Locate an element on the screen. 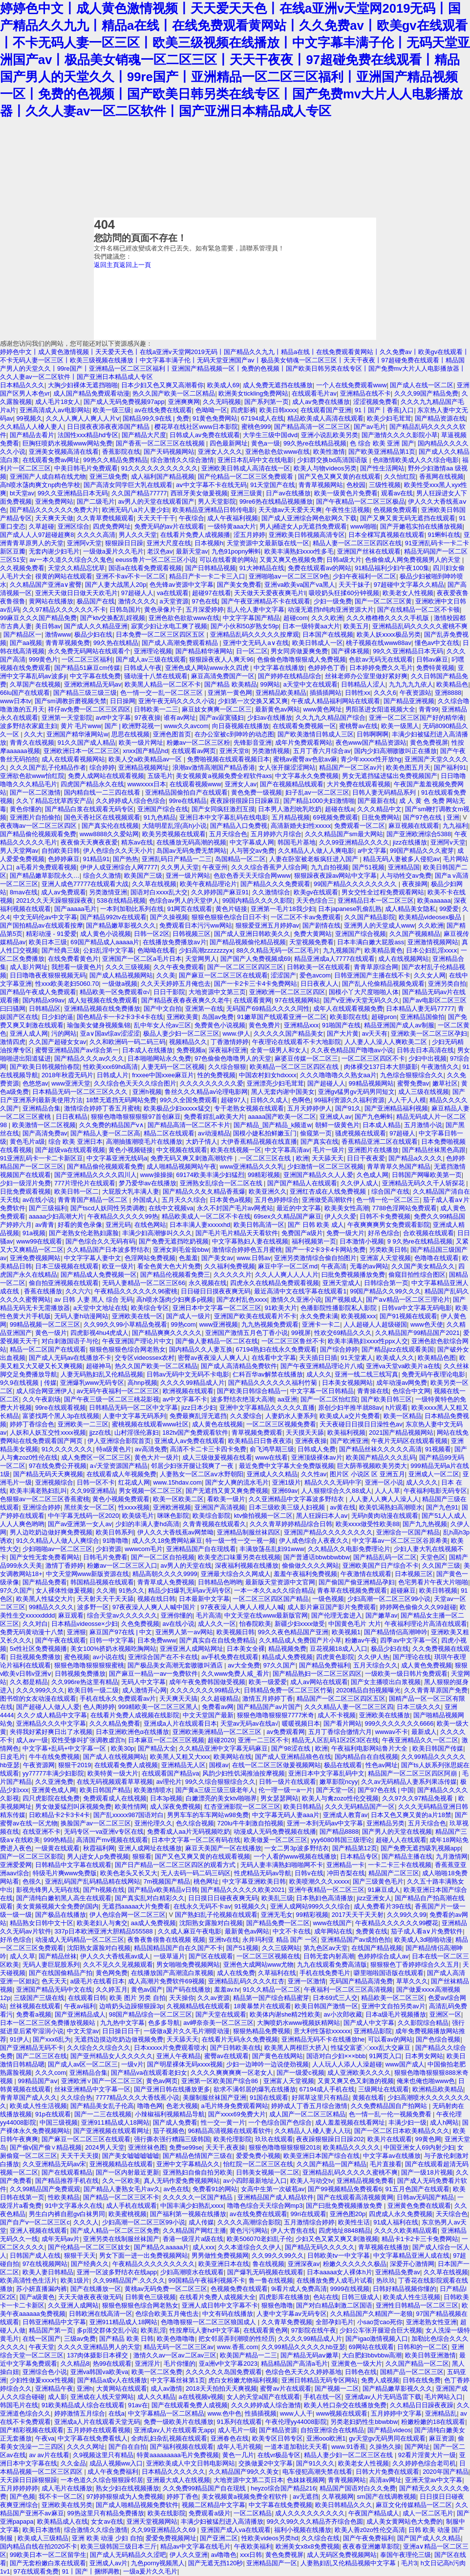 The height and width of the screenshot is (2576, 470). 激情久久av一区av二区av三区 is located at coordinates (175, 2355).